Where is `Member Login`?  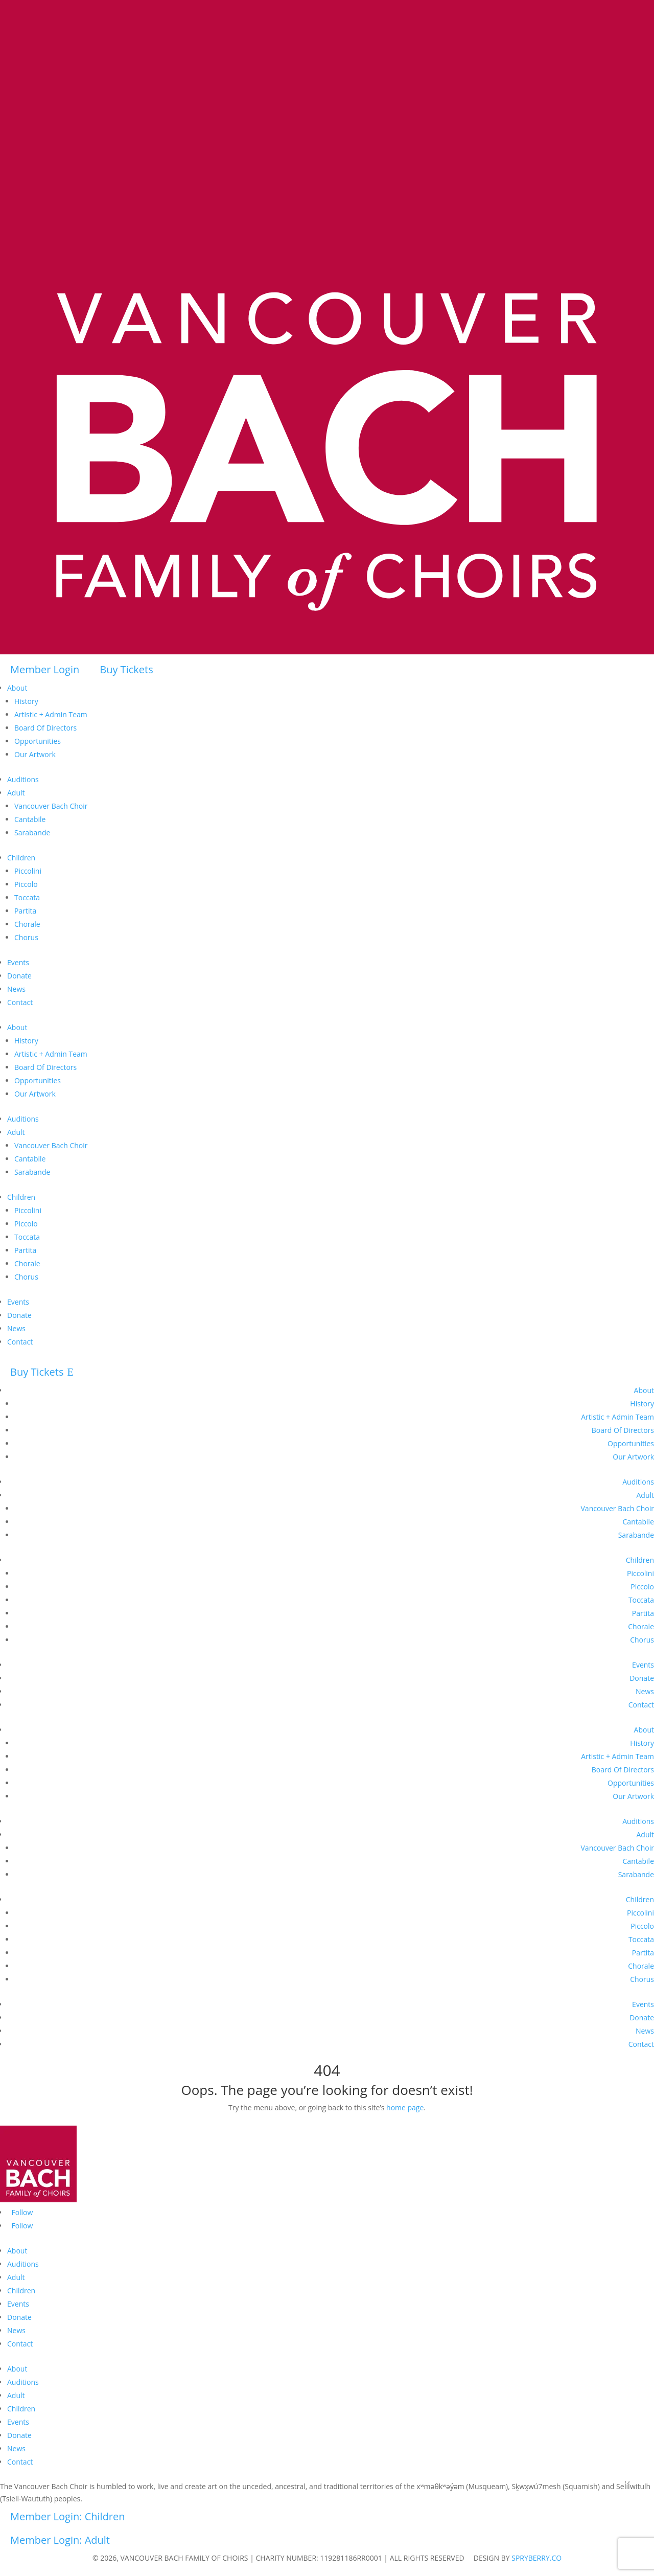
Member Login is located at coordinates (44, 669).